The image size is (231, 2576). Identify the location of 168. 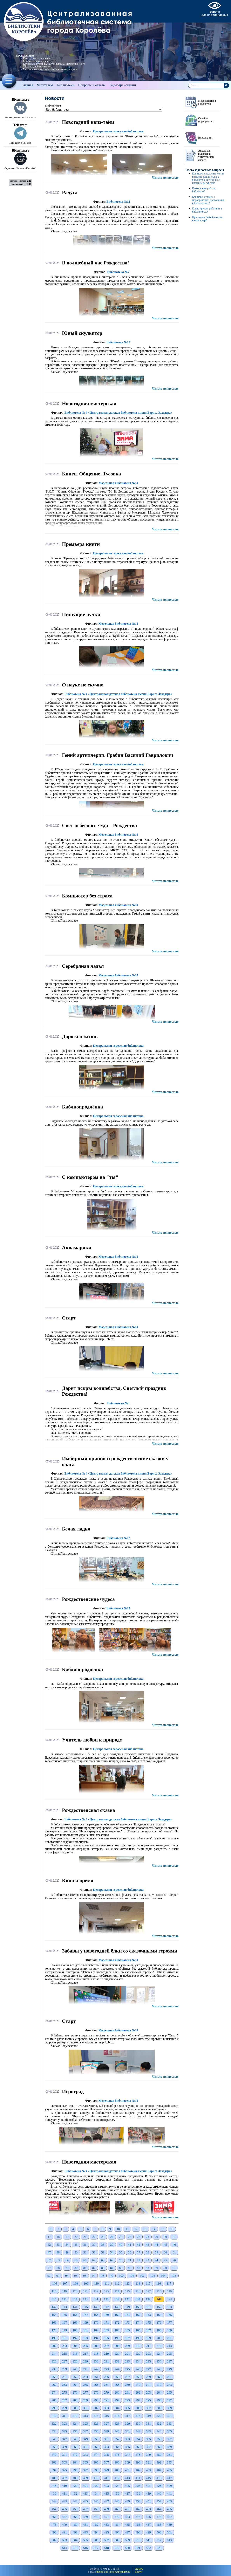
(75, 2322).